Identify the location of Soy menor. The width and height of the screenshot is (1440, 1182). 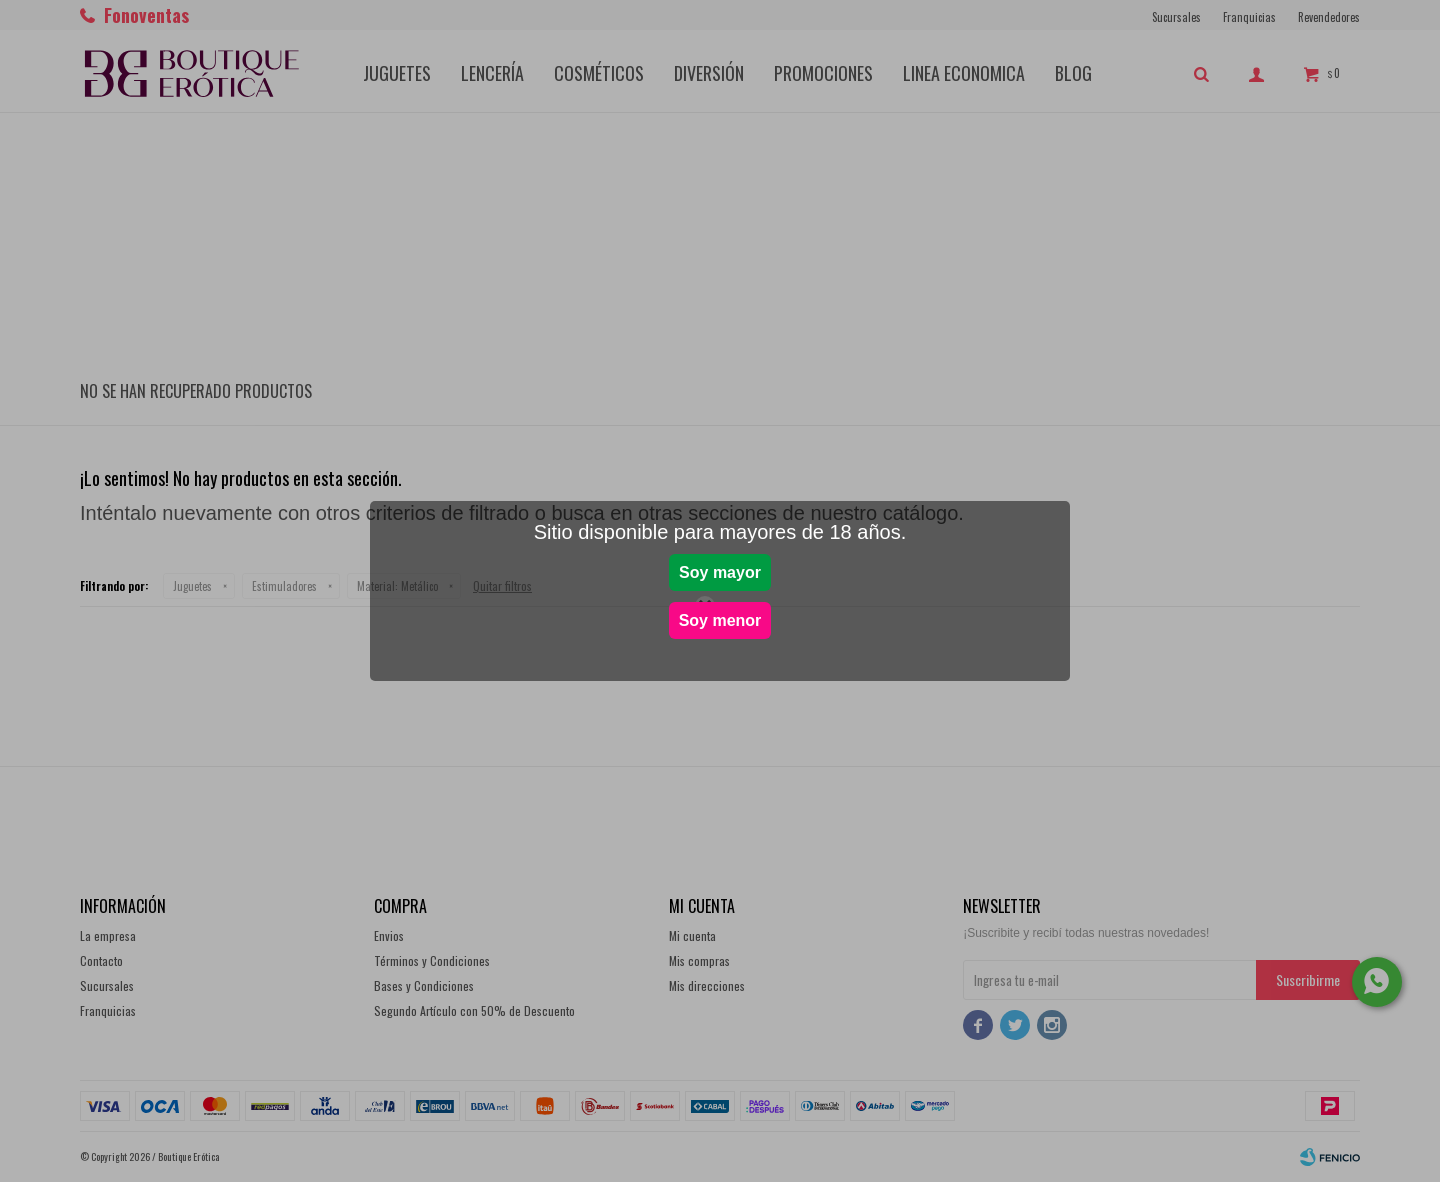
(720, 620).